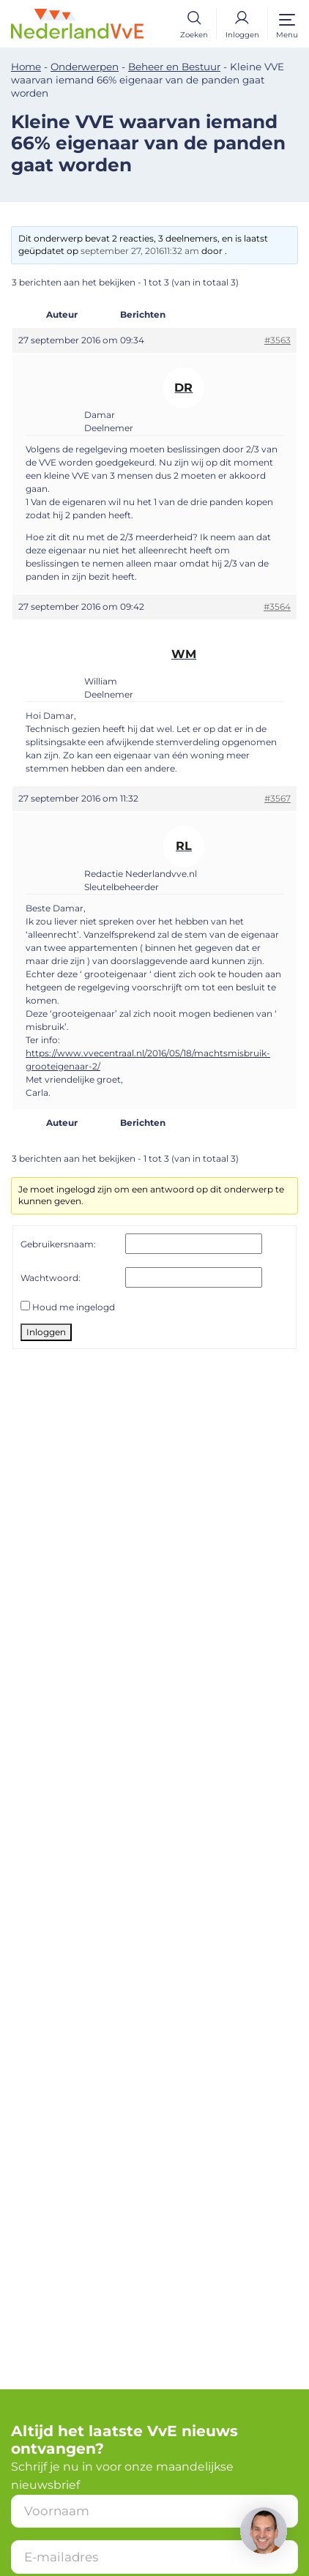 The width and height of the screenshot is (309, 2576). Describe the element at coordinates (73, 1307) in the screenshot. I see `Houd me ingelogd` at that location.